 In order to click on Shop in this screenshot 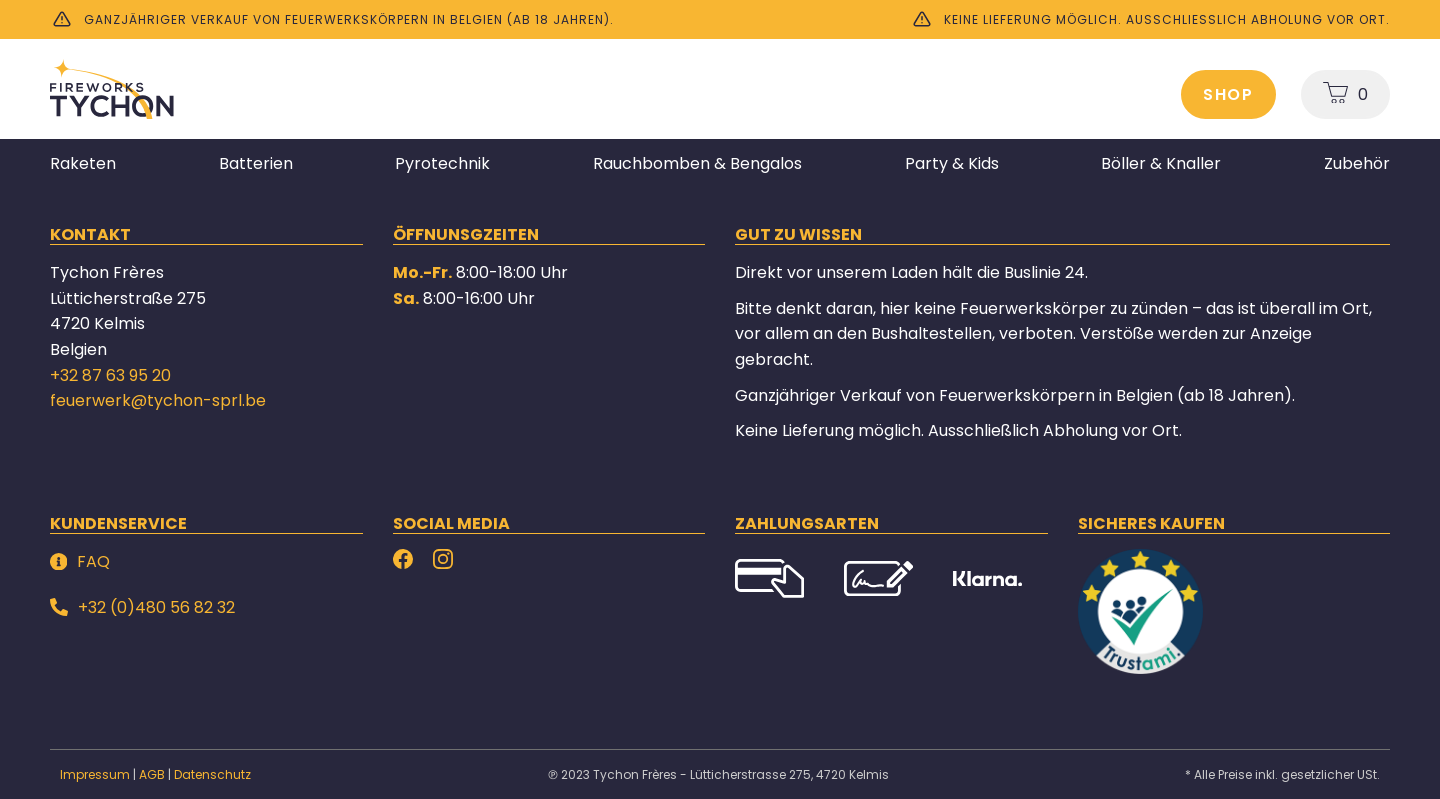, I will do `click(1228, 94)`.